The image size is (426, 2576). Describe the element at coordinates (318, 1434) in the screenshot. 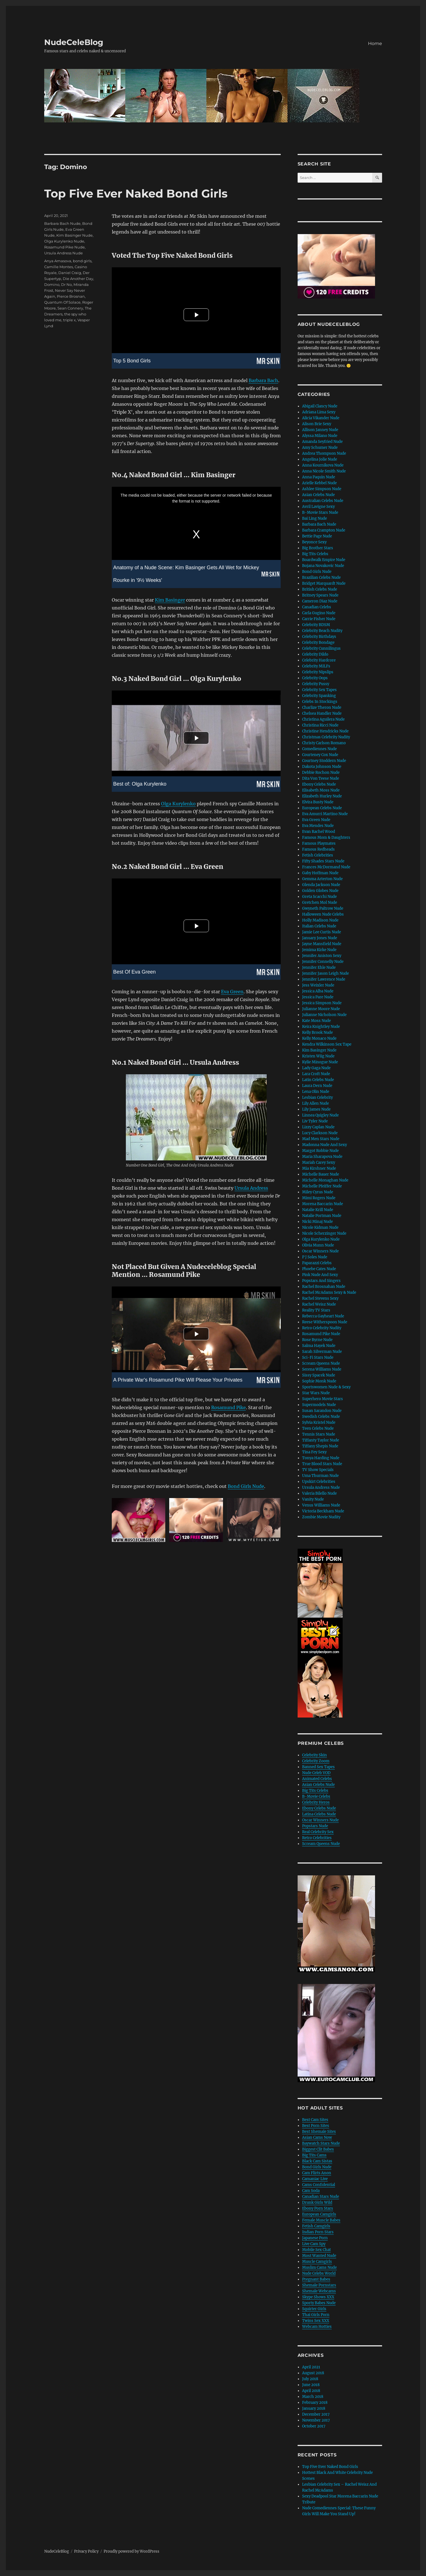

I see `Tennis Stars Nude` at that location.